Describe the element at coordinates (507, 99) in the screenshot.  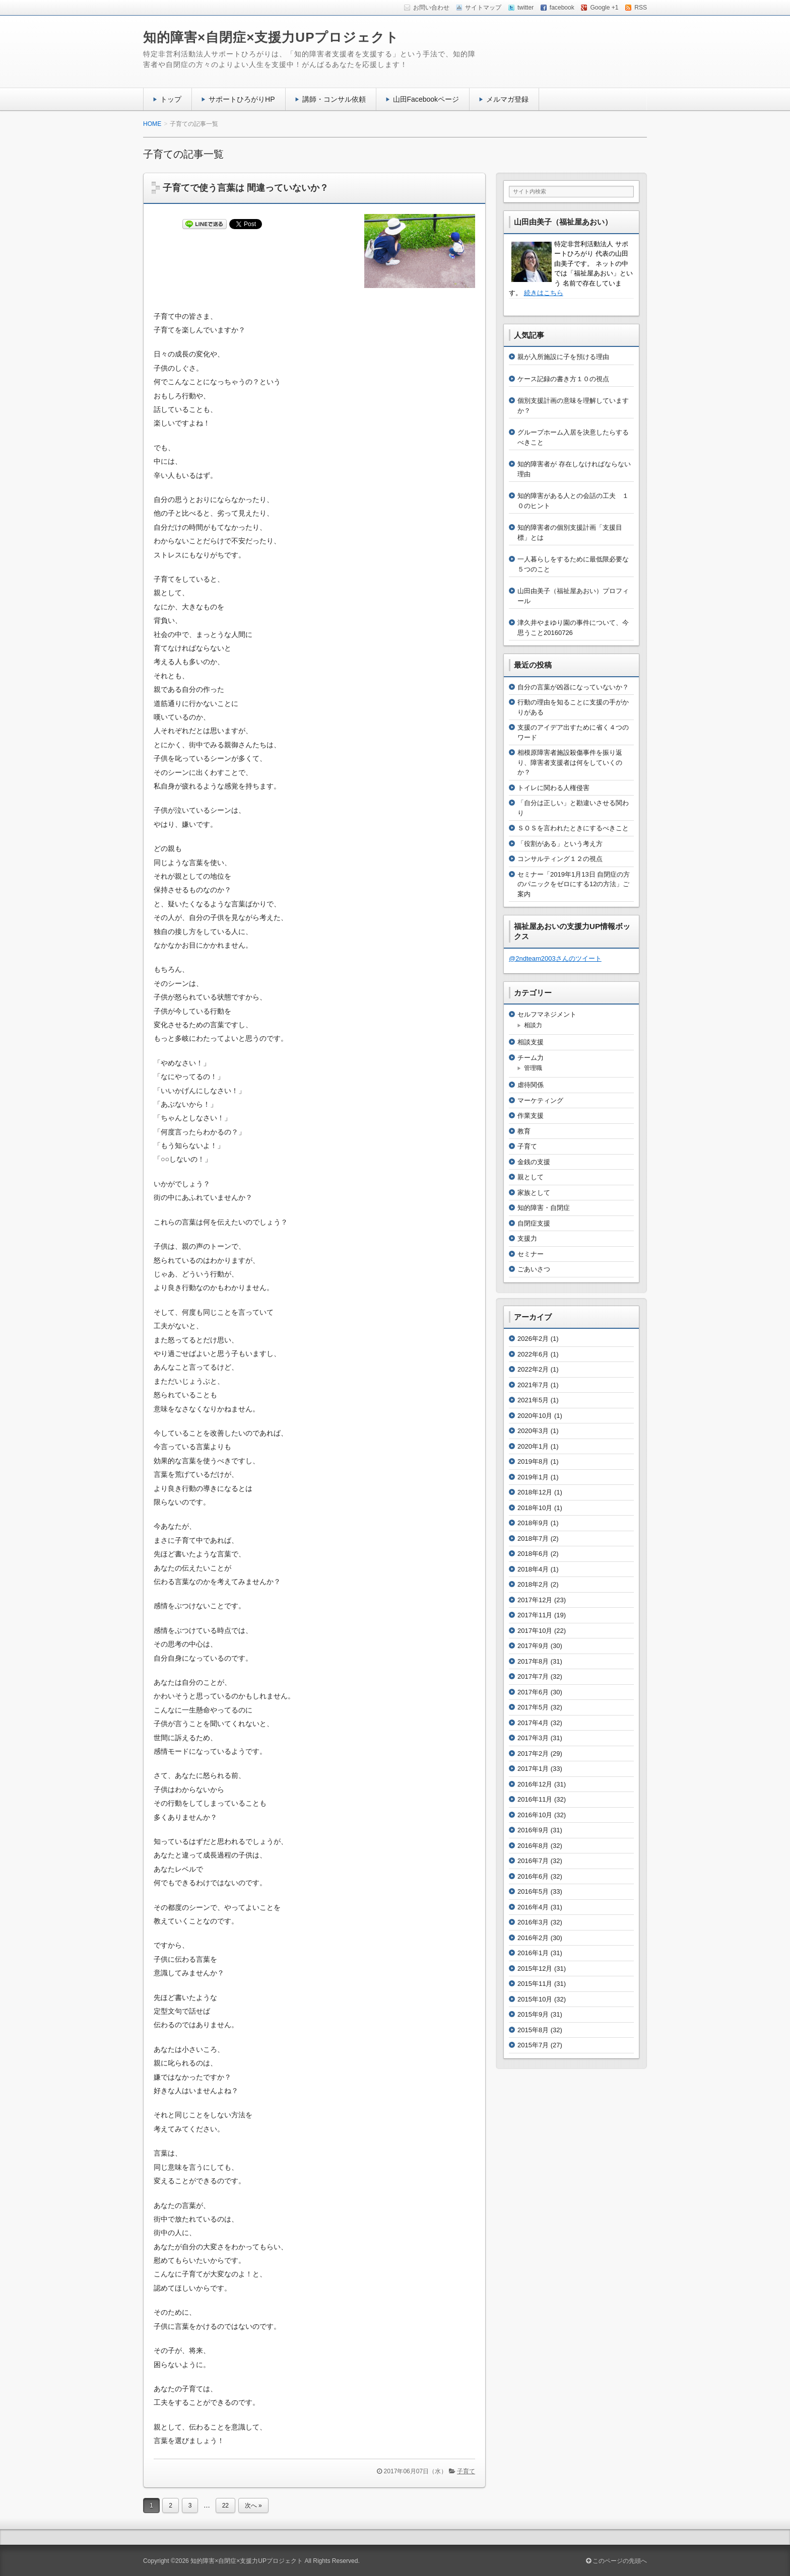
I see `メルマガ登録` at that location.